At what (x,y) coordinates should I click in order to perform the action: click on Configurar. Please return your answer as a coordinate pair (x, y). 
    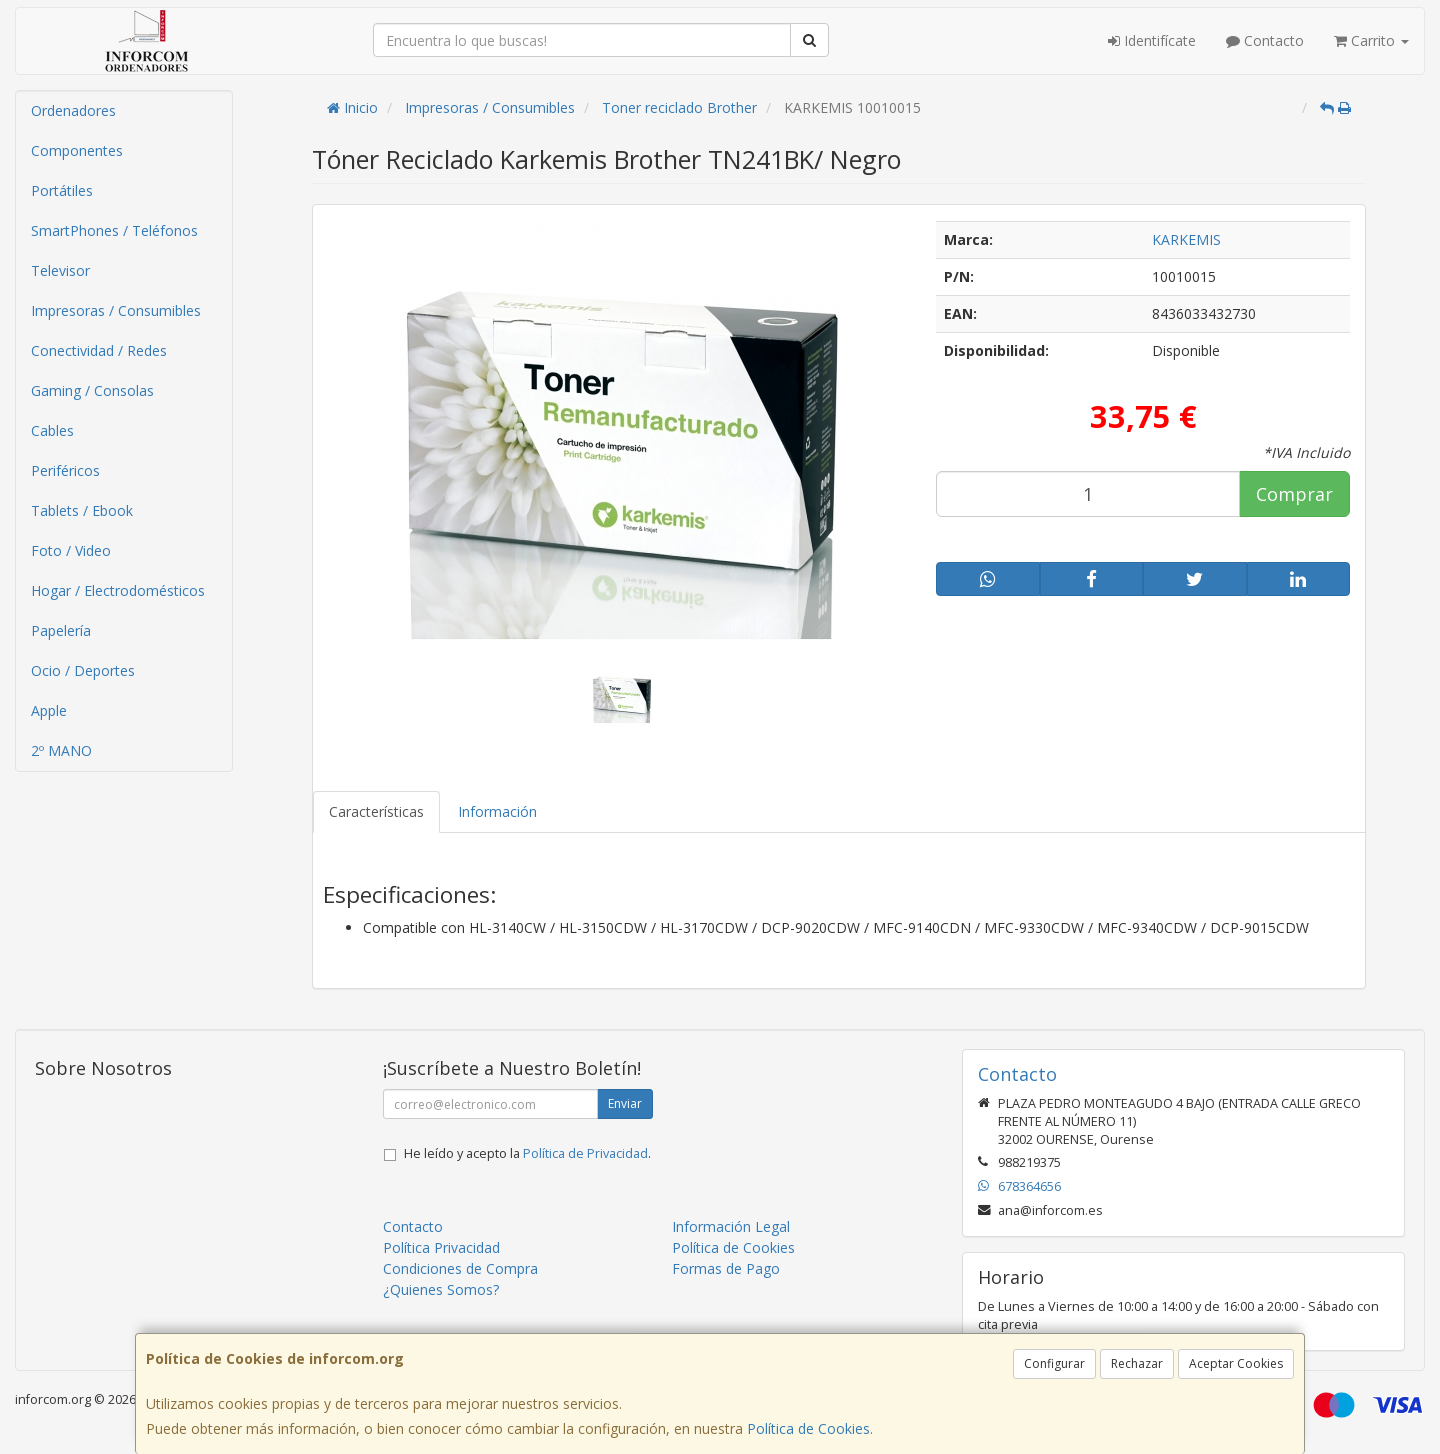
    Looking at the image, I should click on (1054, 1363).